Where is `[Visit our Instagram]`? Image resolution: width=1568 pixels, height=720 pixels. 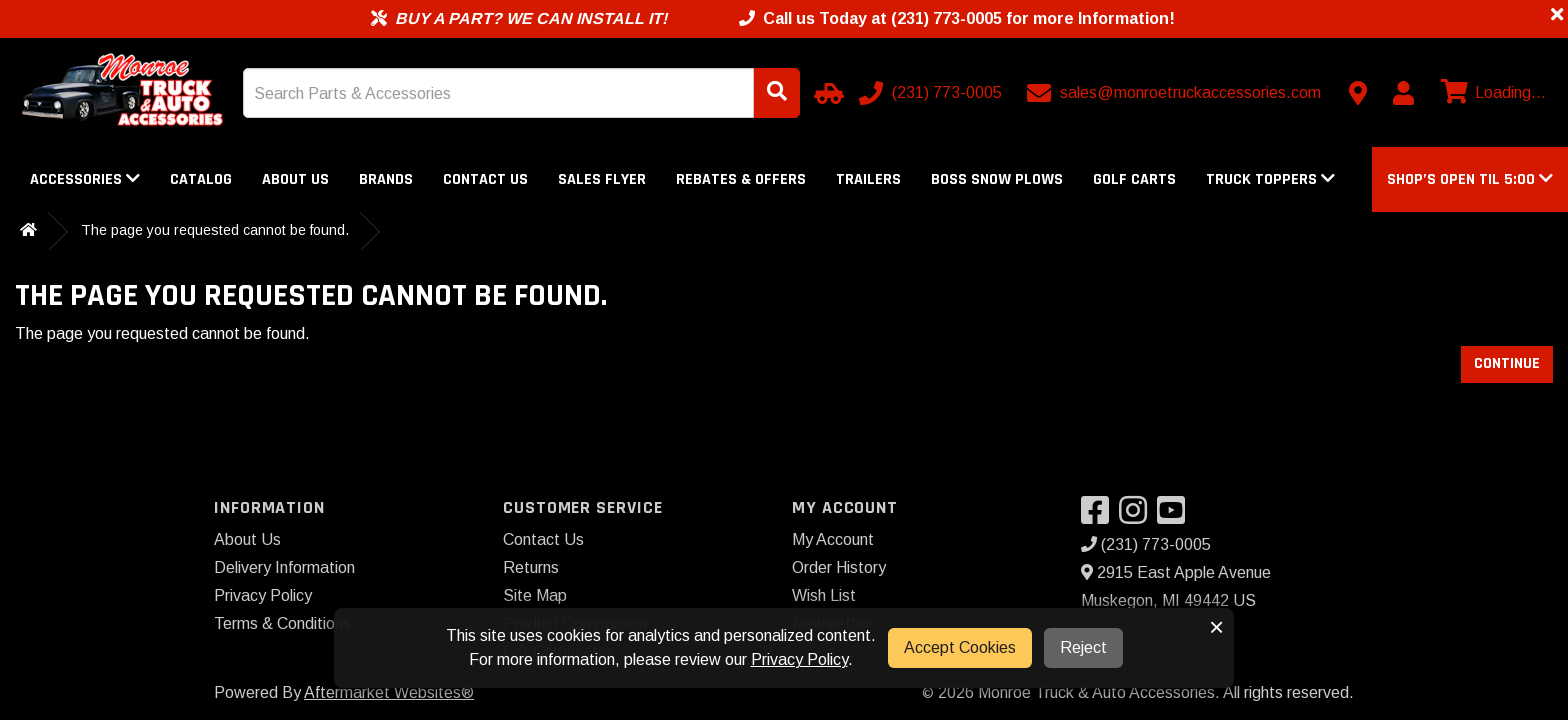
[Visit our Instagram] is located at coordinates (1138, 516).